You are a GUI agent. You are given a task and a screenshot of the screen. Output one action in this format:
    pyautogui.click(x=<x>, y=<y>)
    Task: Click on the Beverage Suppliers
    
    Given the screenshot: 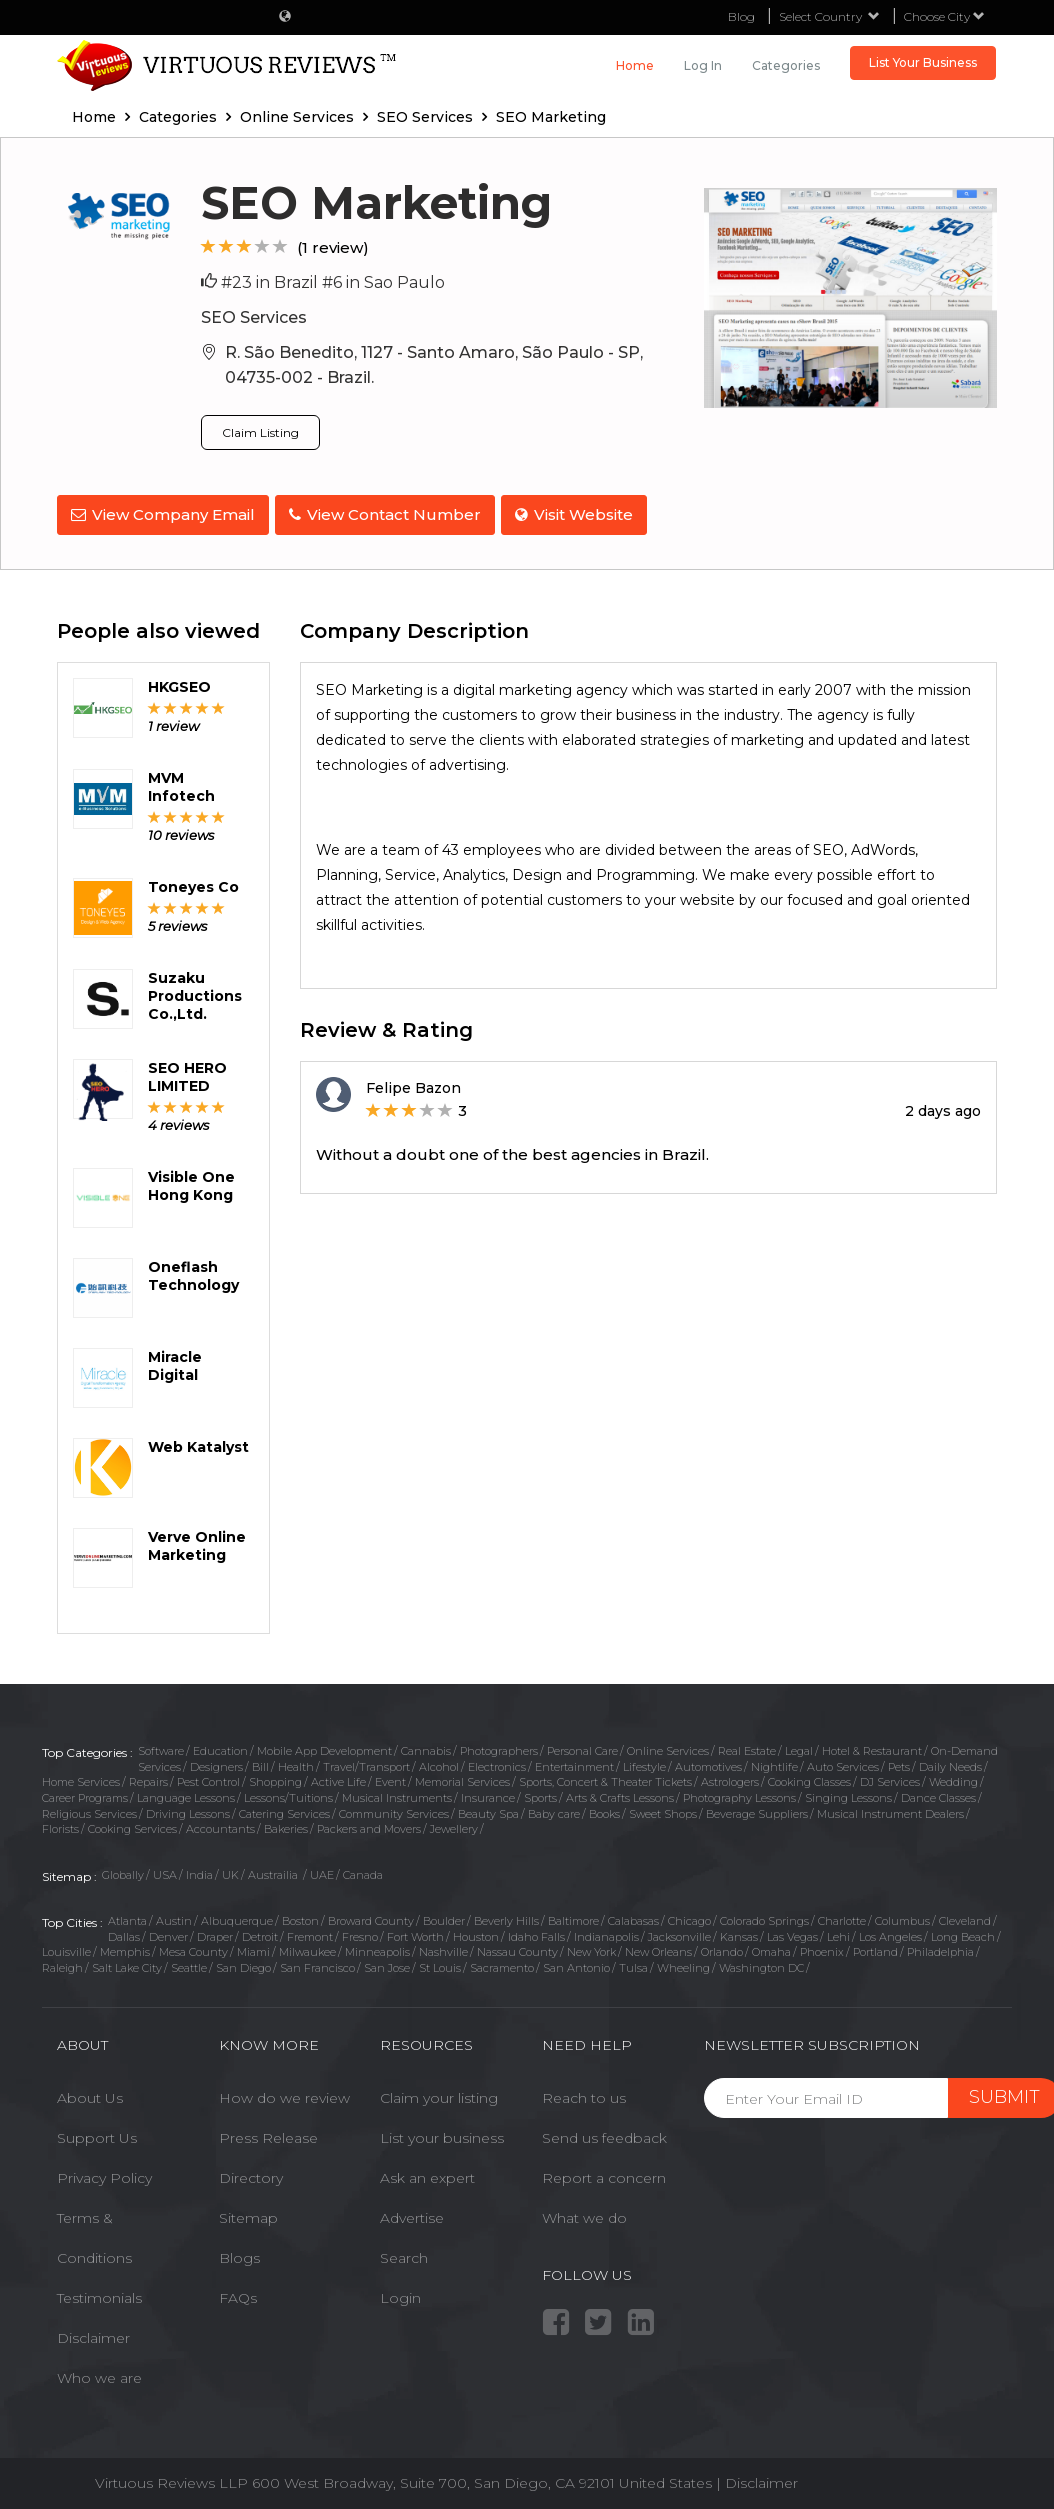 What is the action you would take?
    pyautogui.click(x=757, y=1810)
    